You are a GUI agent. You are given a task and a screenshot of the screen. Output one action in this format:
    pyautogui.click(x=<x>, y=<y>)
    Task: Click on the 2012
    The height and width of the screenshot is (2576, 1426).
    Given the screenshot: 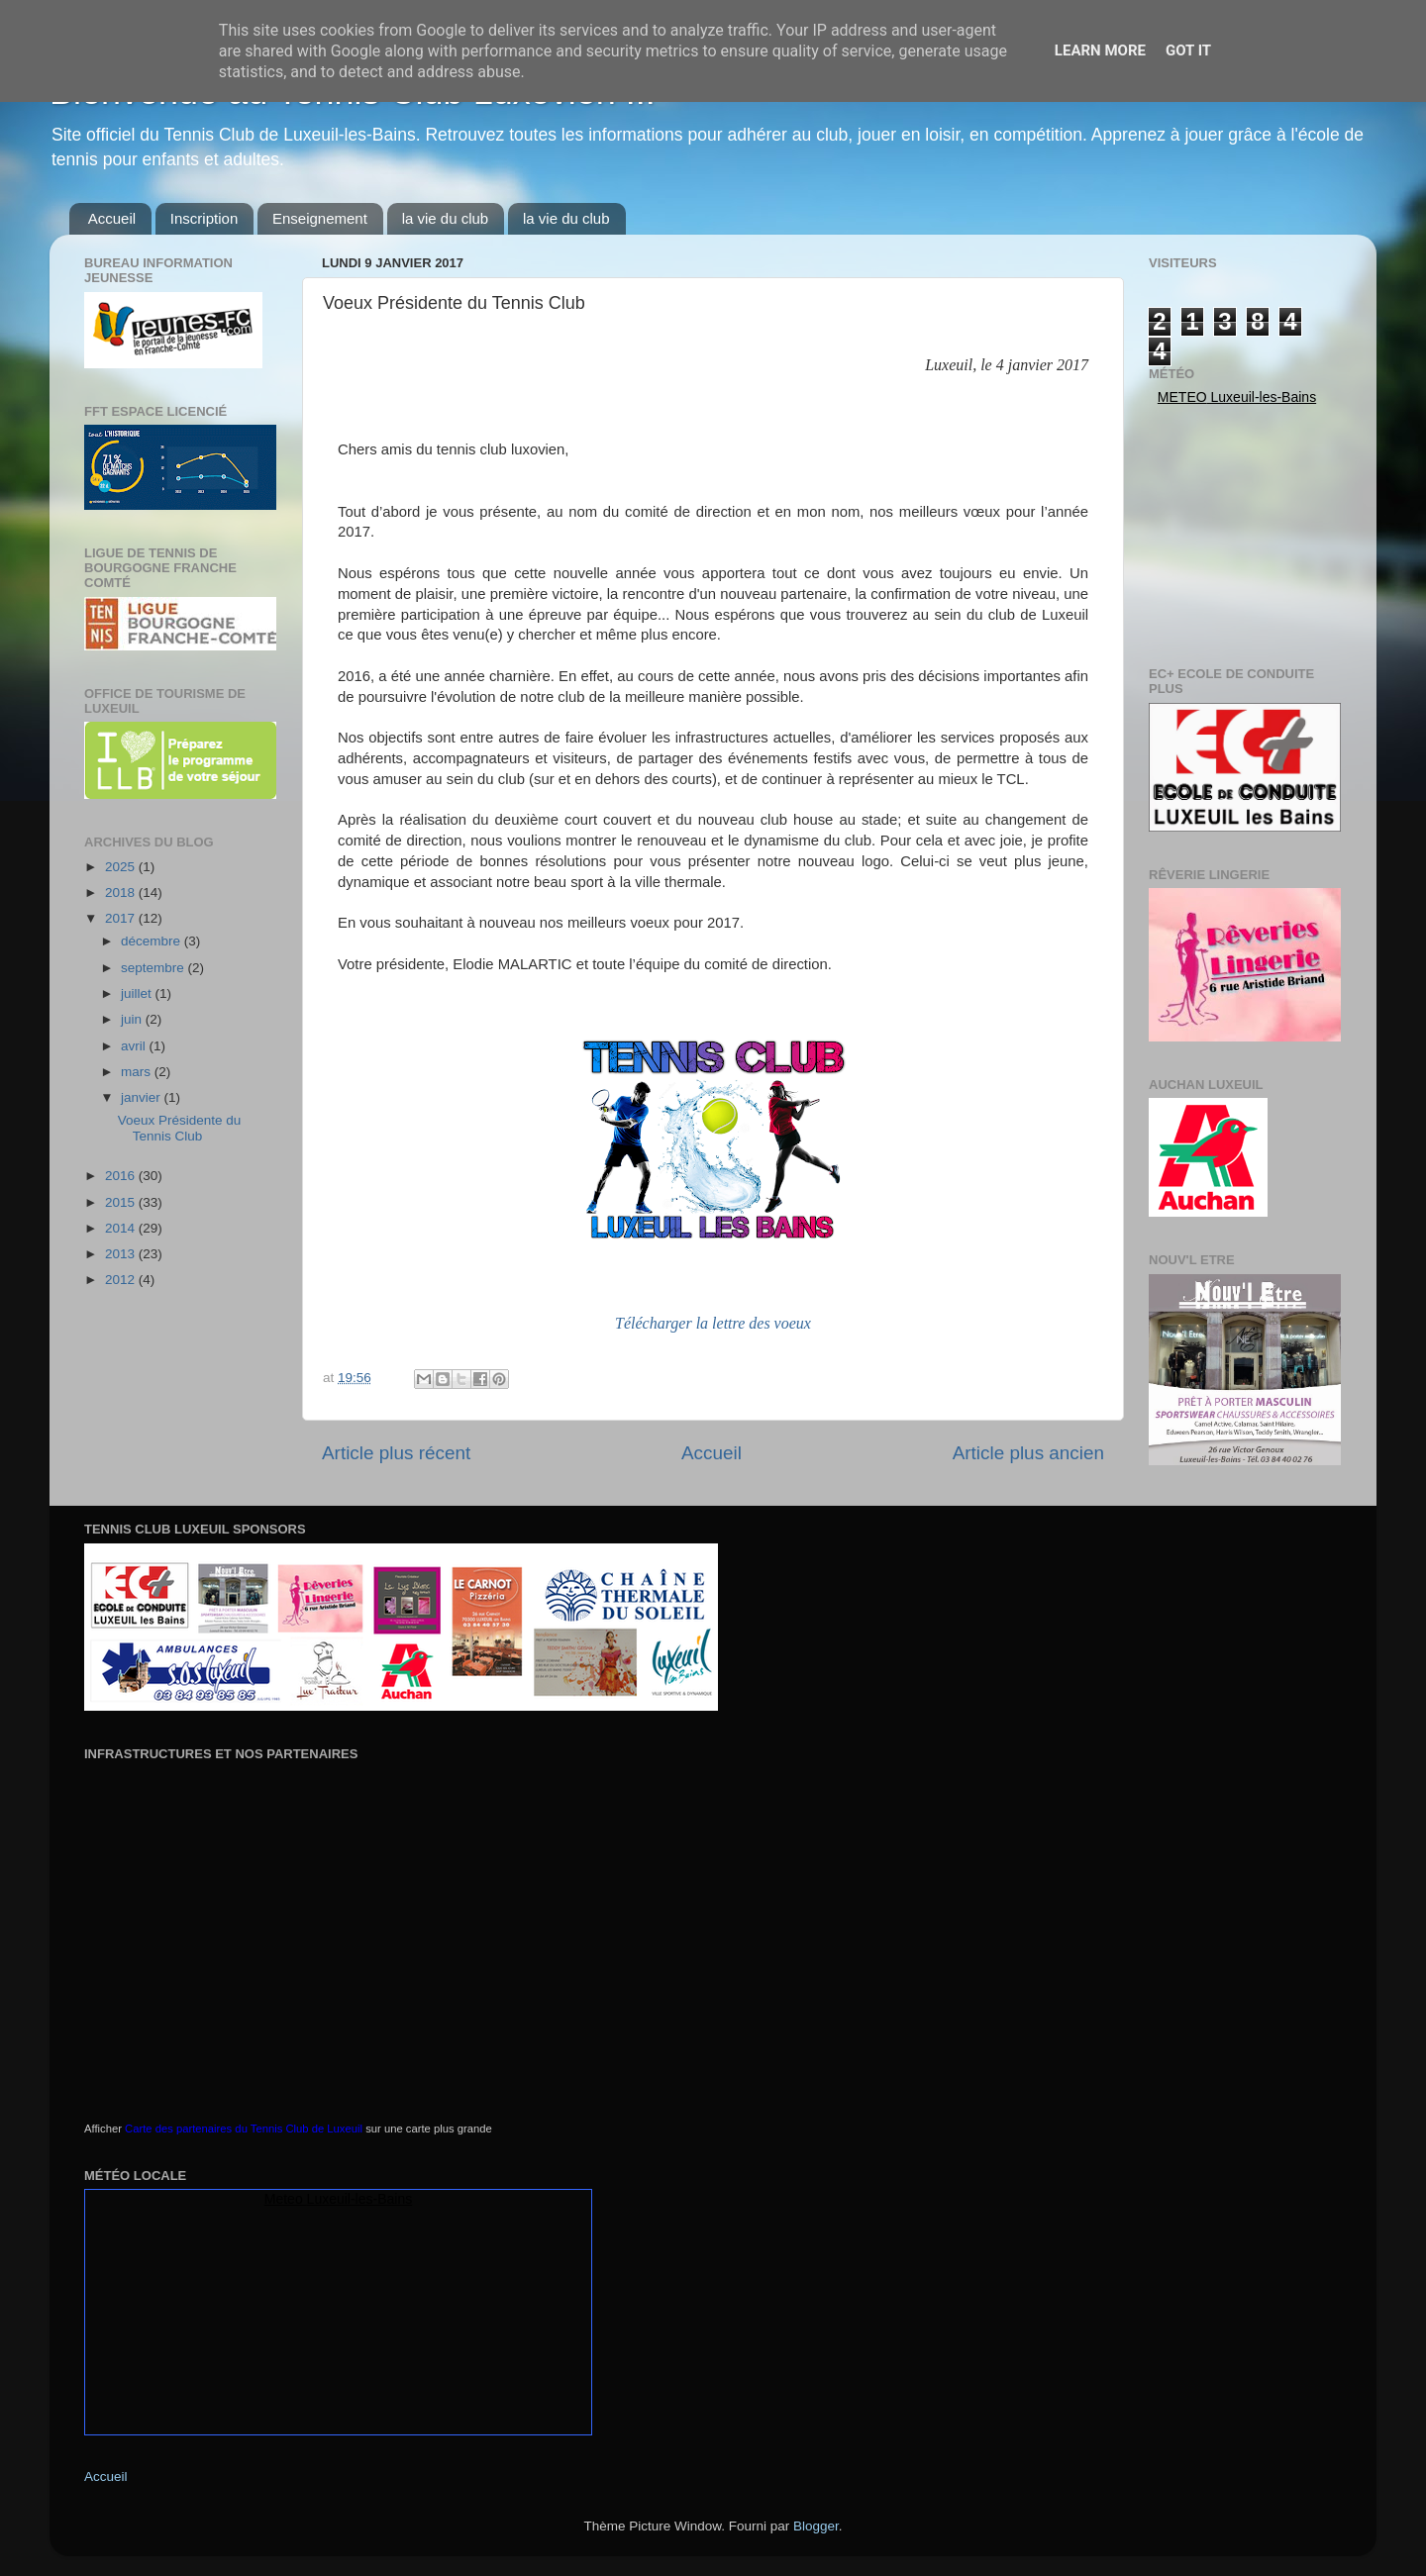 What is the action you would take?
    pyautogui.click(x=122, y=1279)
    